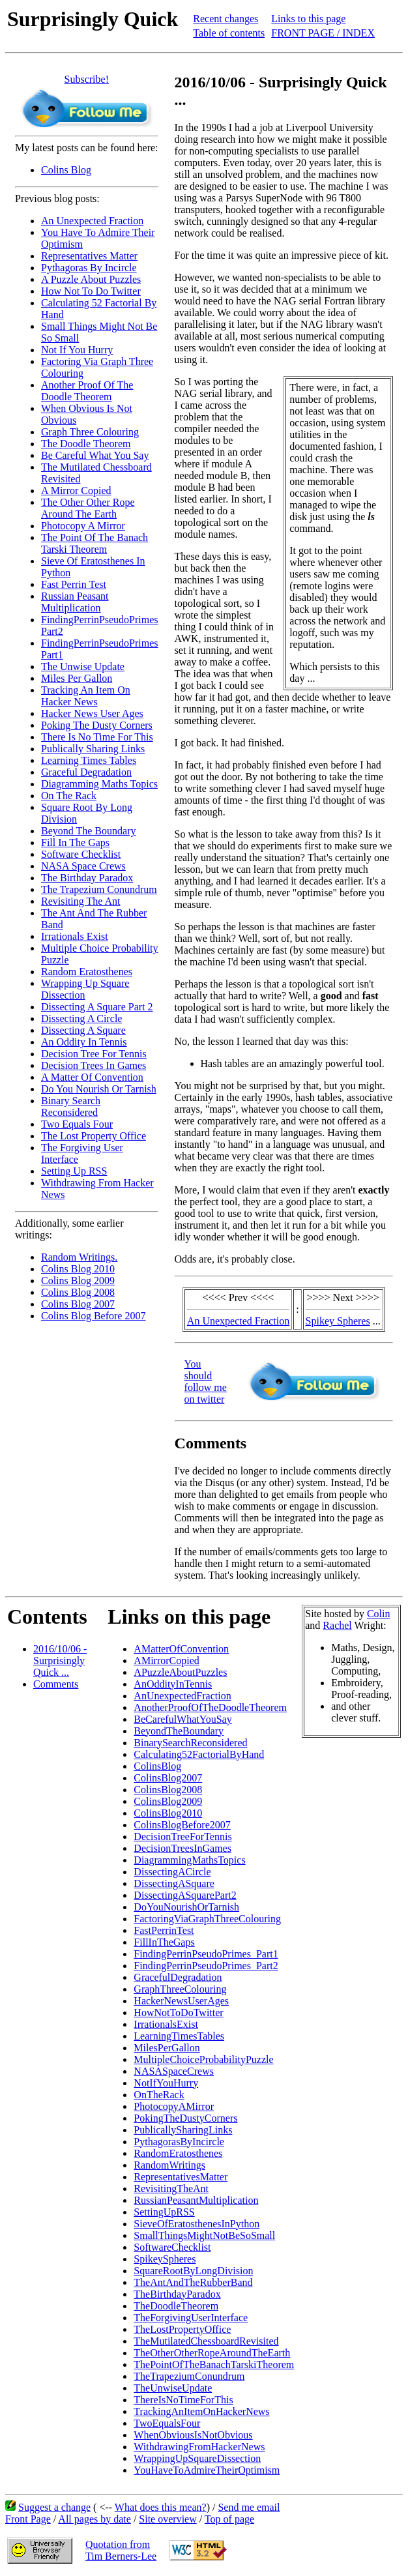 The image size is (408, 2576). I want to click on TrackingAnItemOnHackerNews, so click(201, 2411).